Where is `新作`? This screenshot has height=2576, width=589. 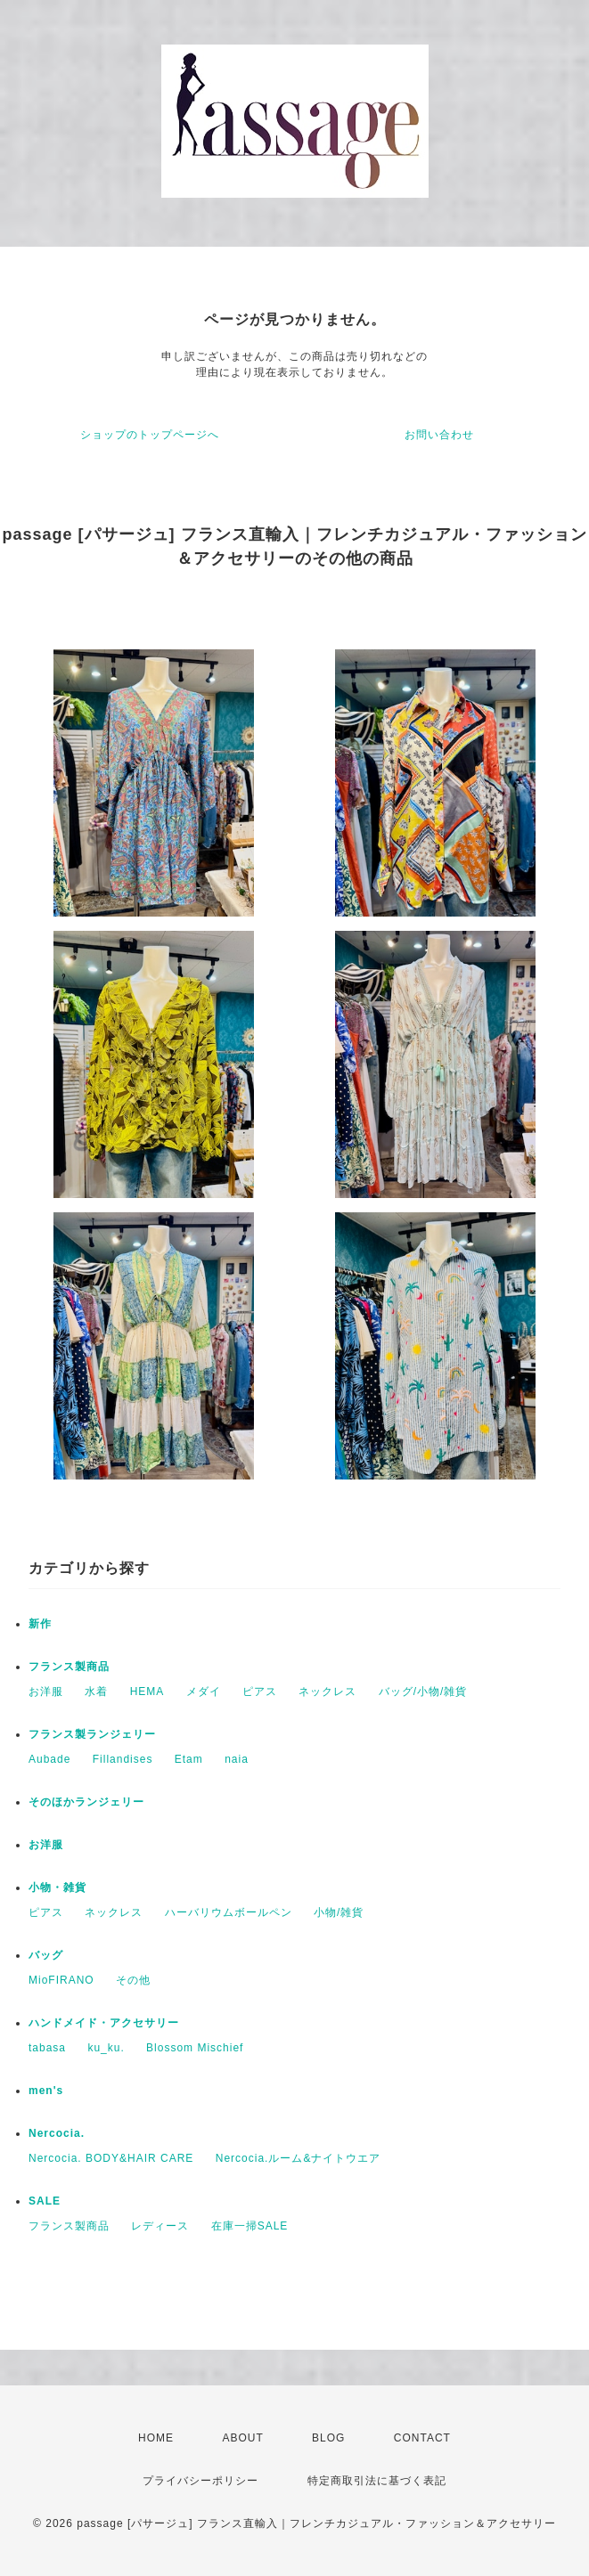 新作 is located at coordinates (40, 1624).